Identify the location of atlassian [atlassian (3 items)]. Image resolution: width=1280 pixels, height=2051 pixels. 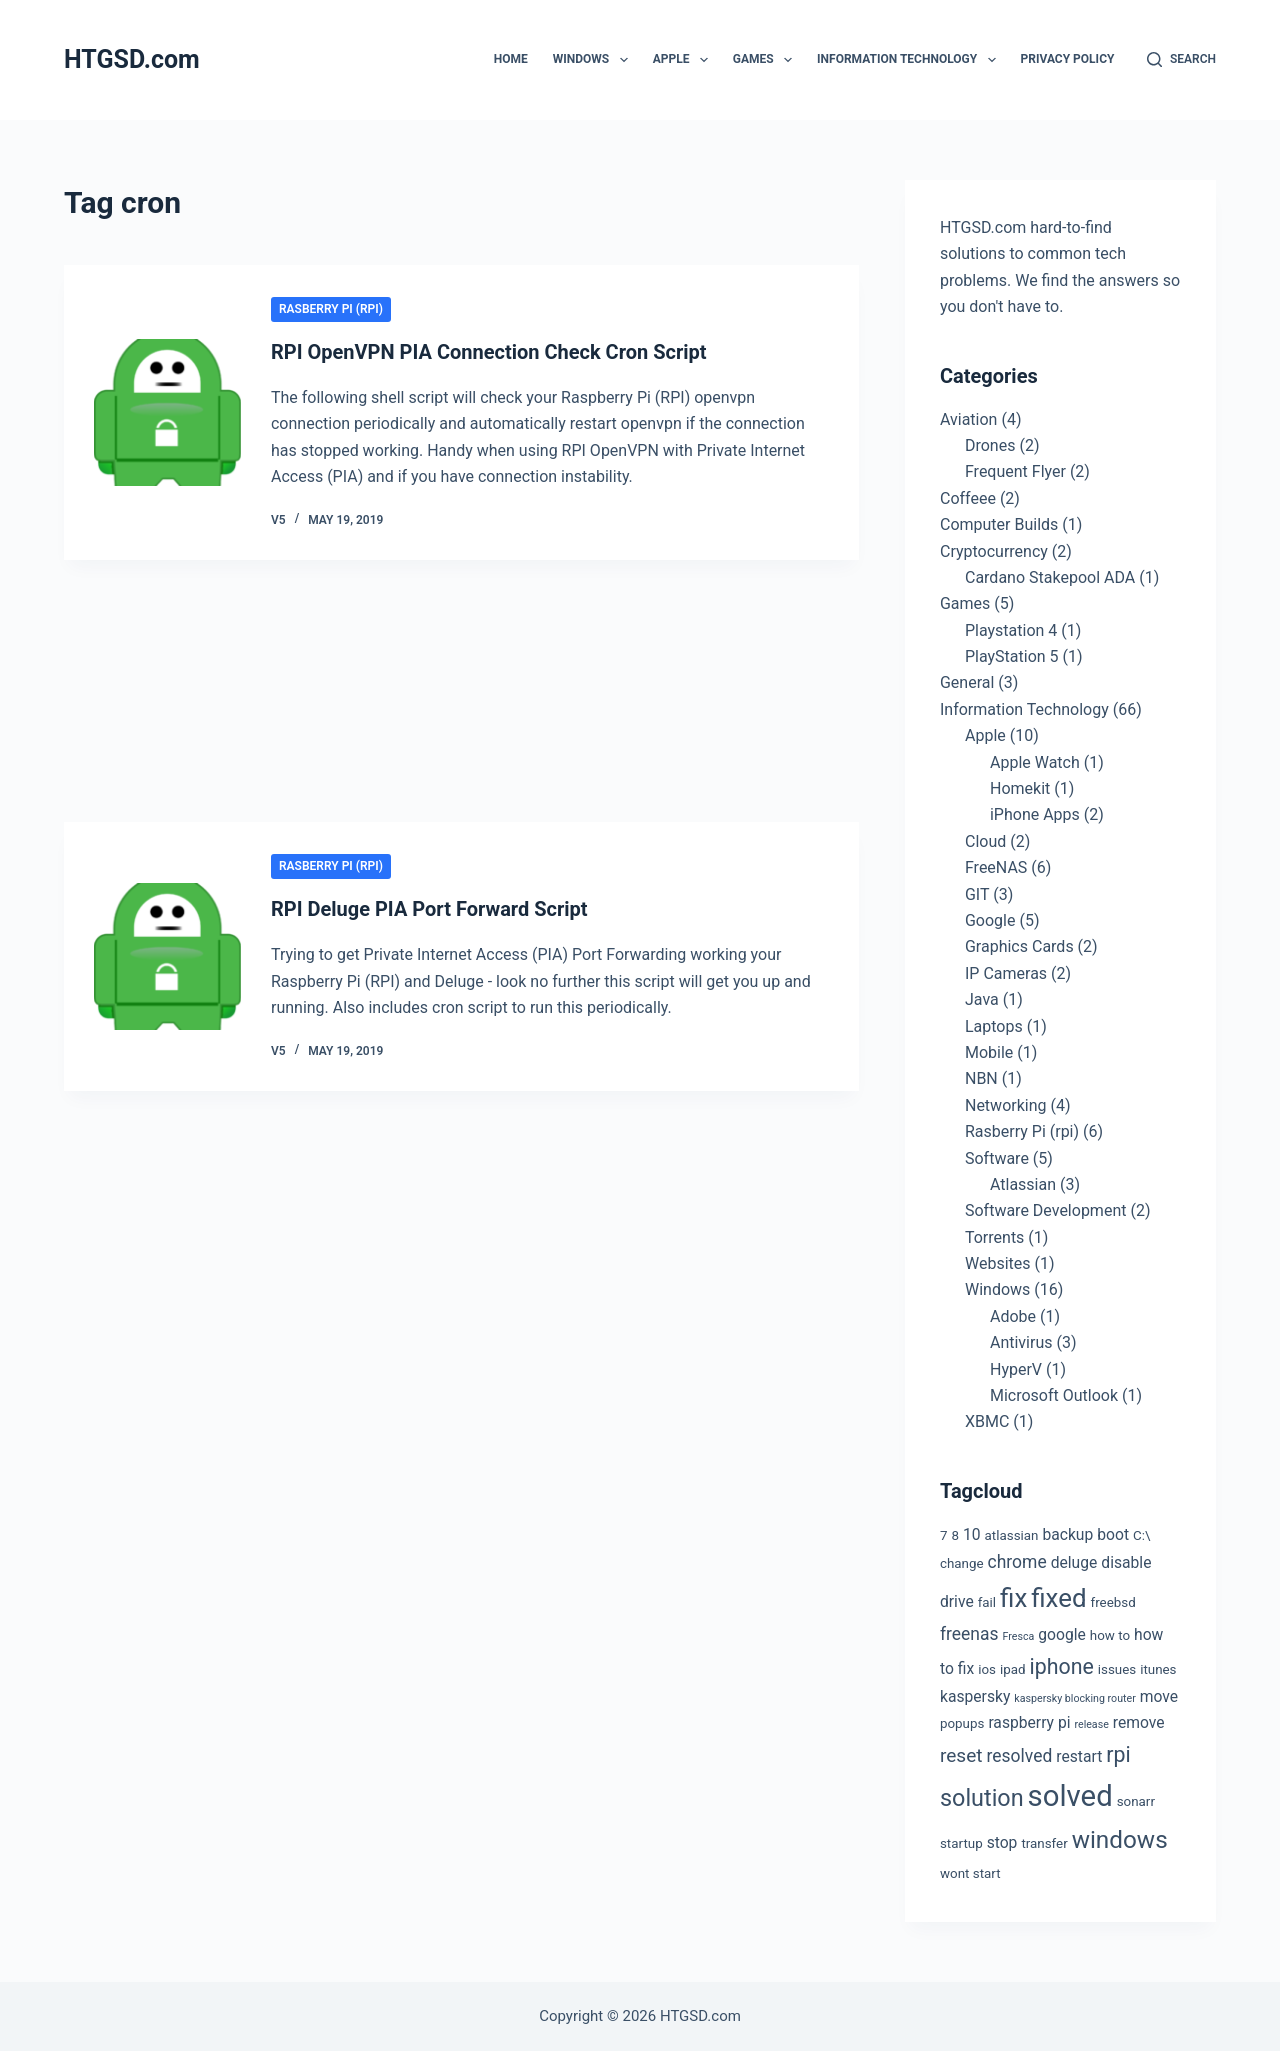
(1012, 1535).